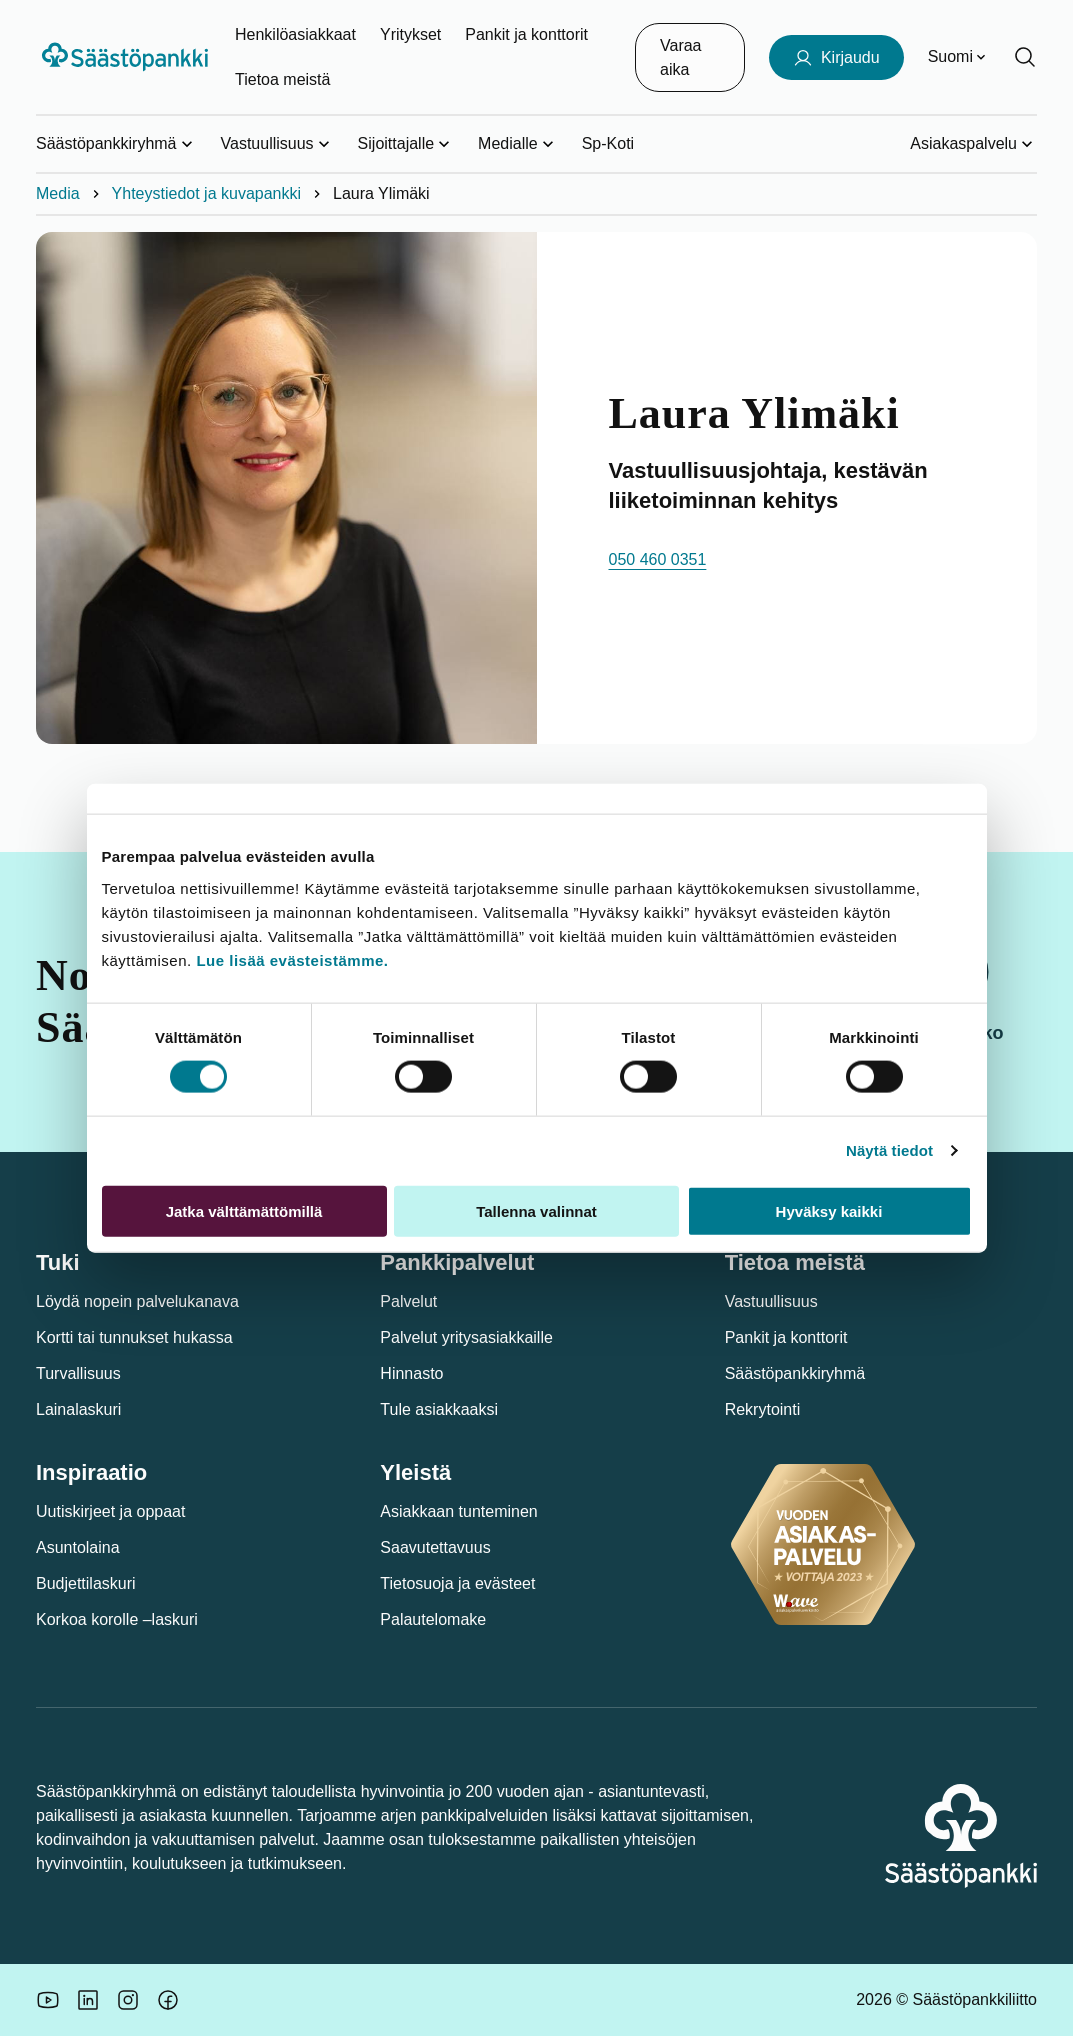 The image size is (1073, 2036). Describe the element at coordinates (282, 79) in the screenshot. I see `Tietoa meistä` at that location.